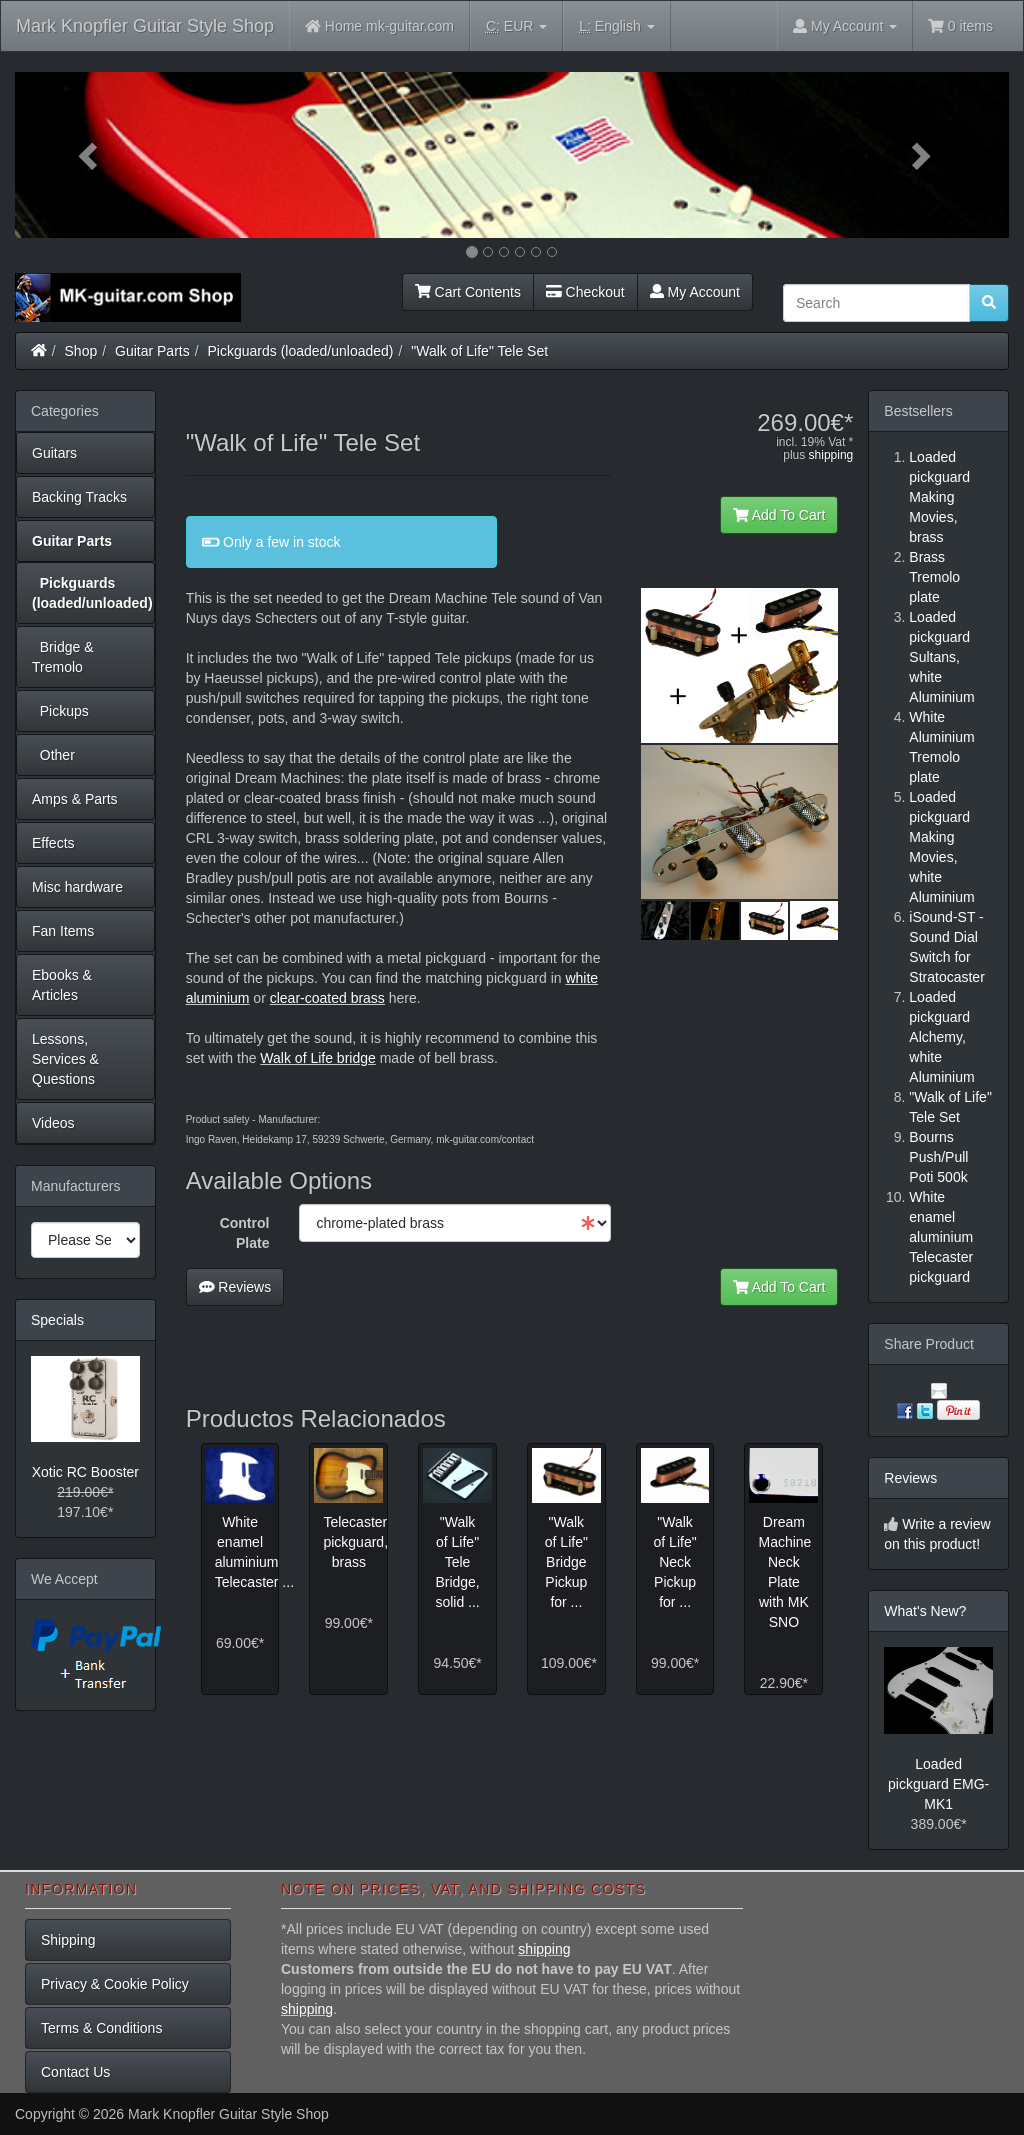  I want to click on My Account, so click(695, 292).